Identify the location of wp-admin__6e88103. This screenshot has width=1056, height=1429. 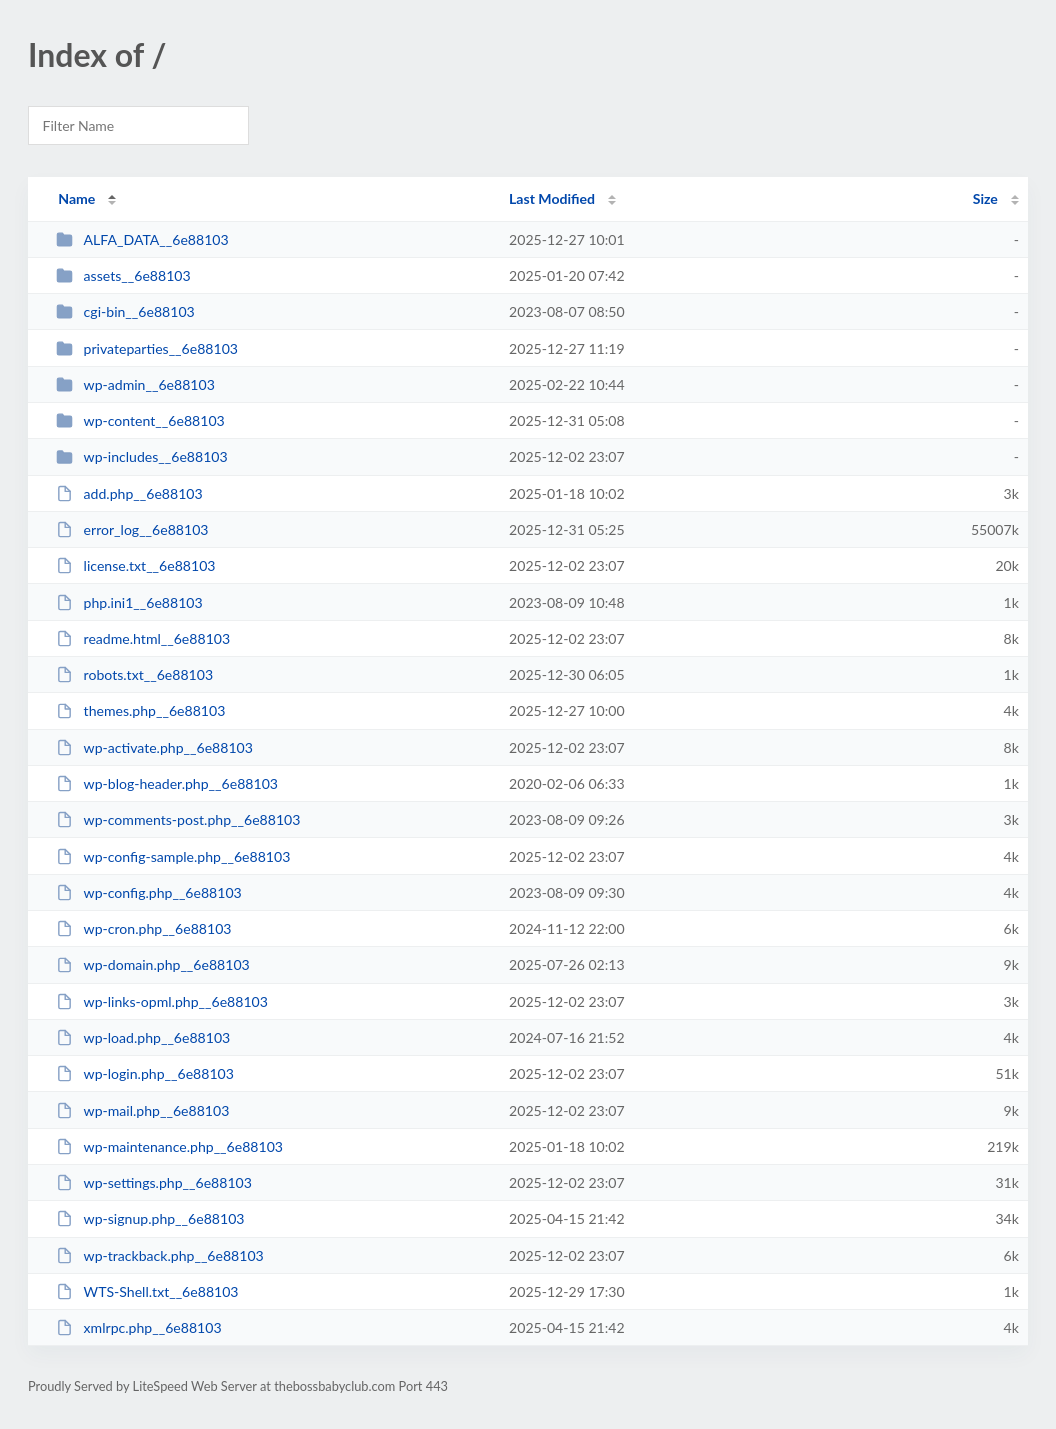
(135, 384).